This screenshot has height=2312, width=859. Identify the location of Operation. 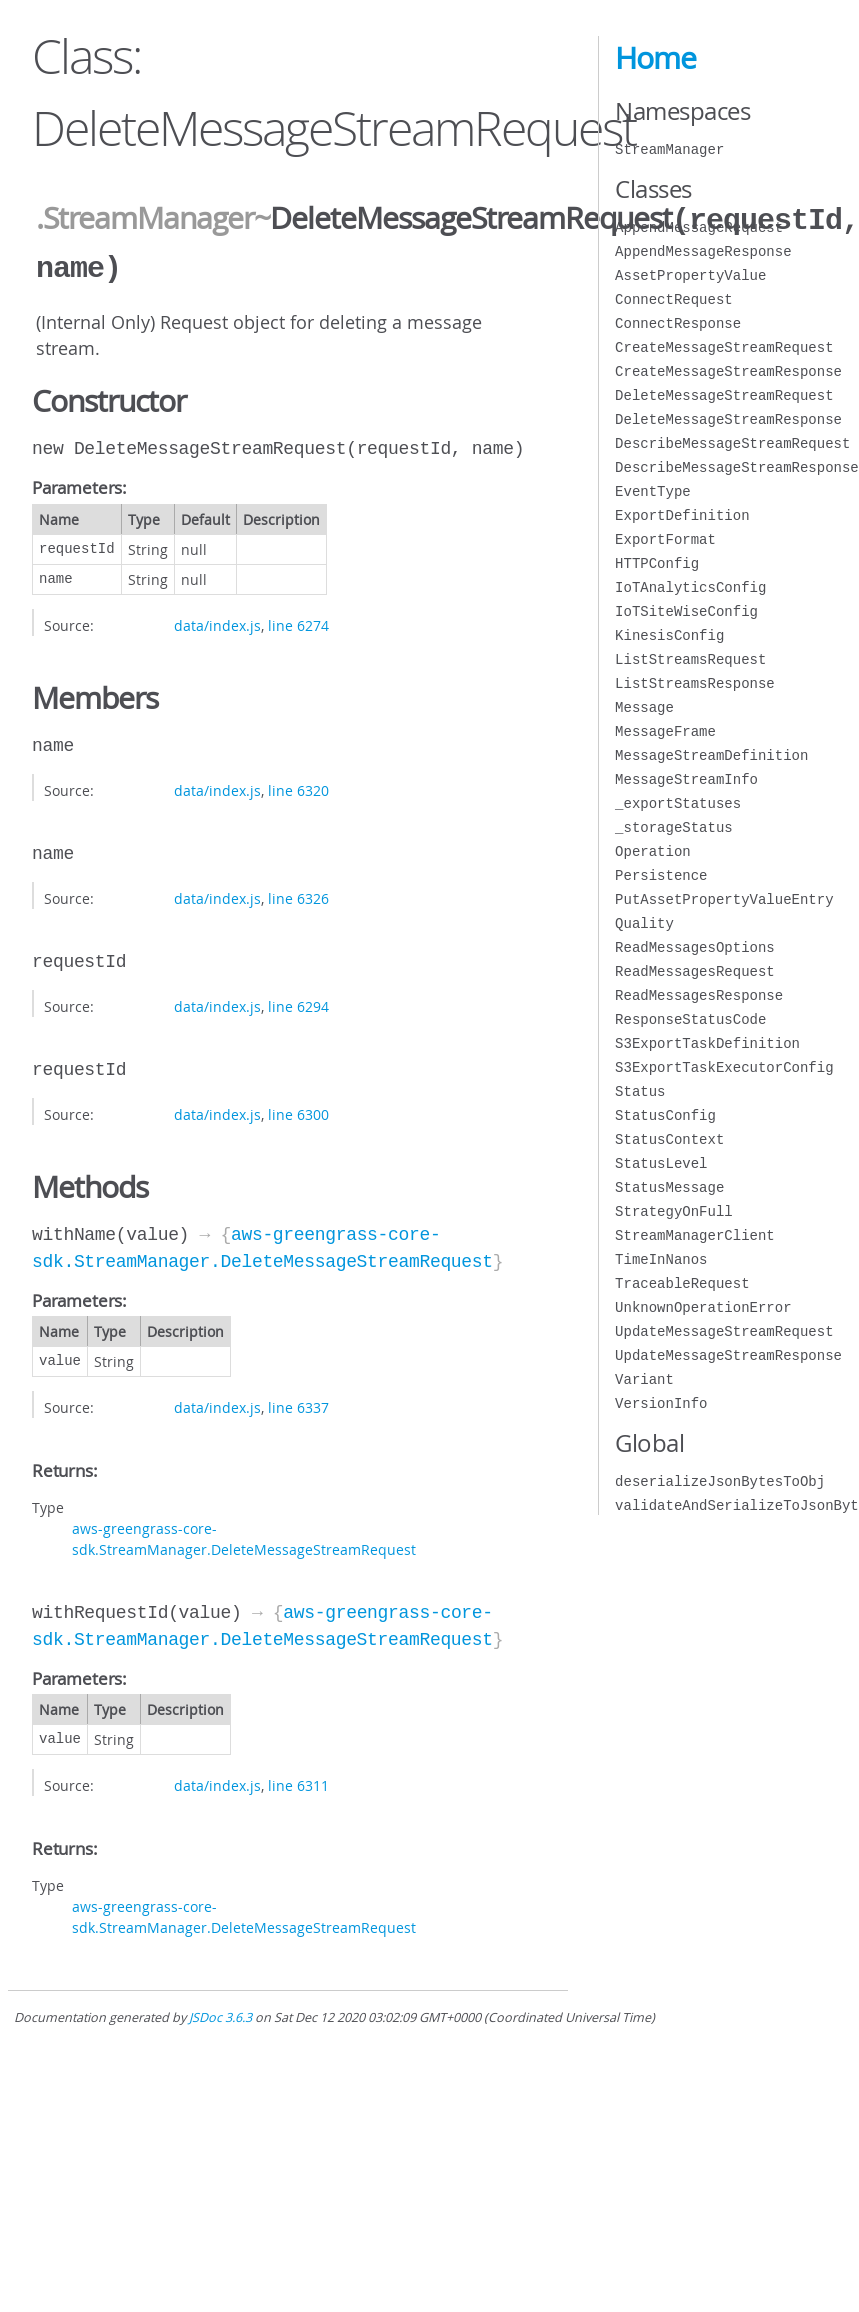
(653, 851).